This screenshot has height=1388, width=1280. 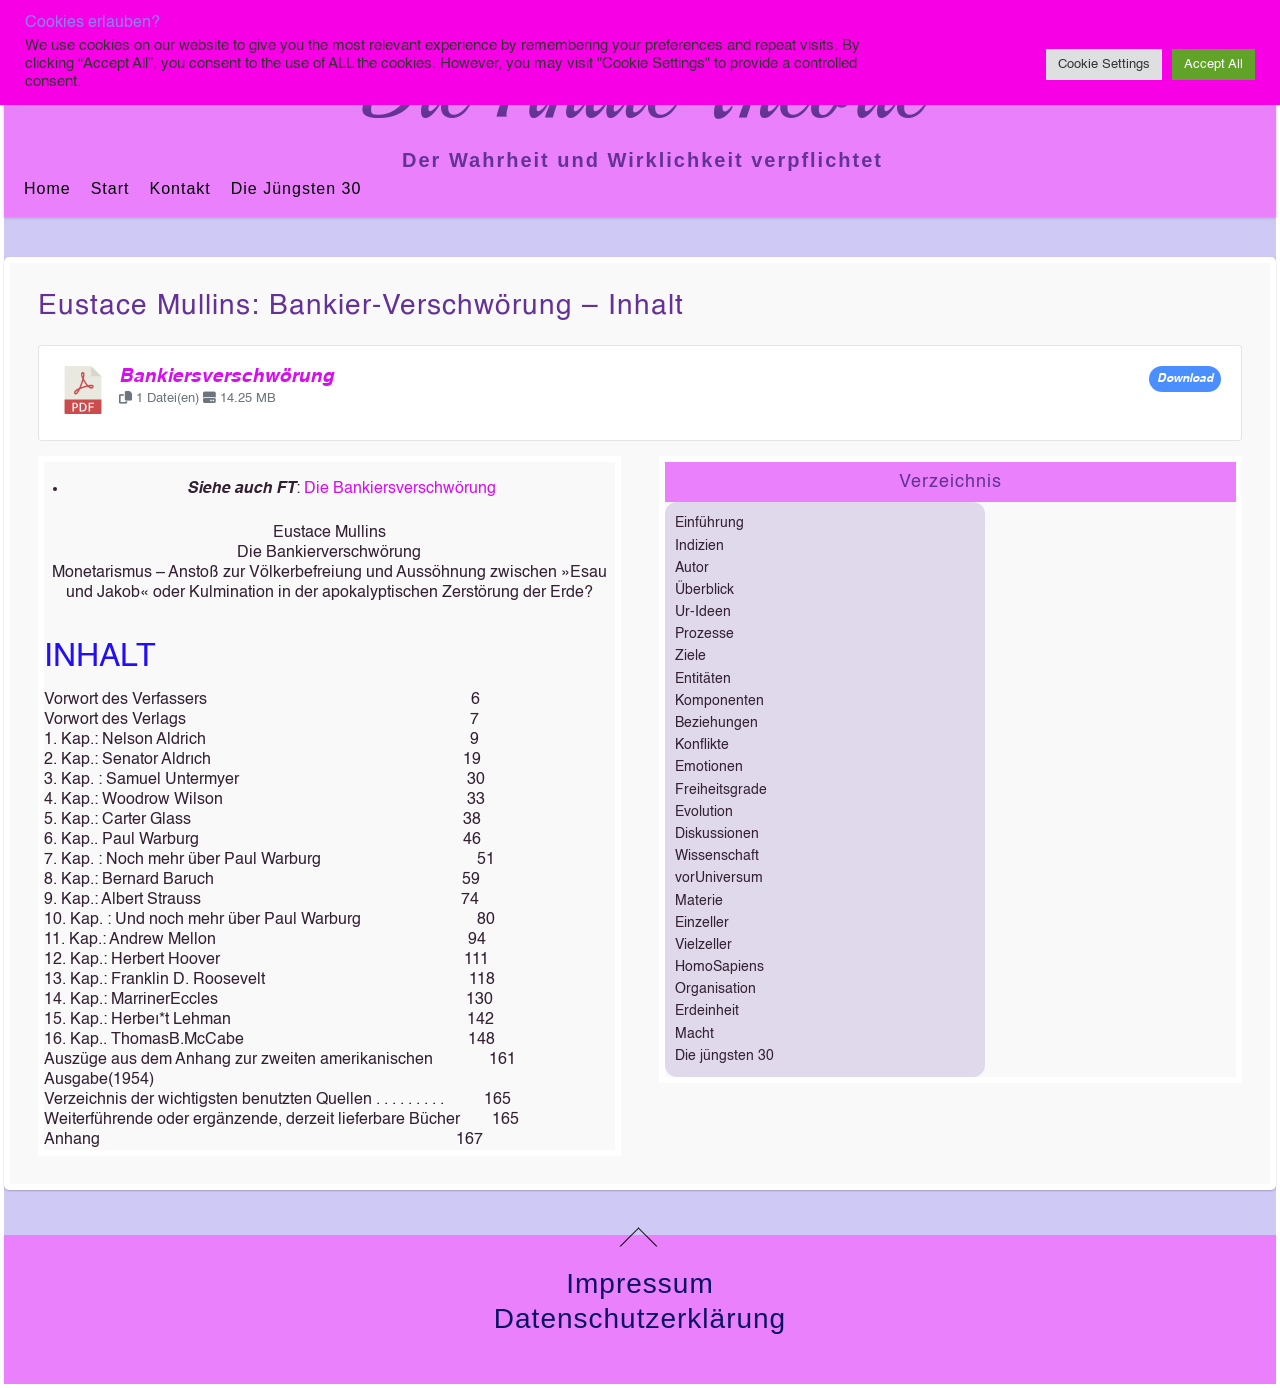 What do you see at coordinates (702, 745) in the screenshot?
I see `Konflikte` at bounding box center [702, 745].